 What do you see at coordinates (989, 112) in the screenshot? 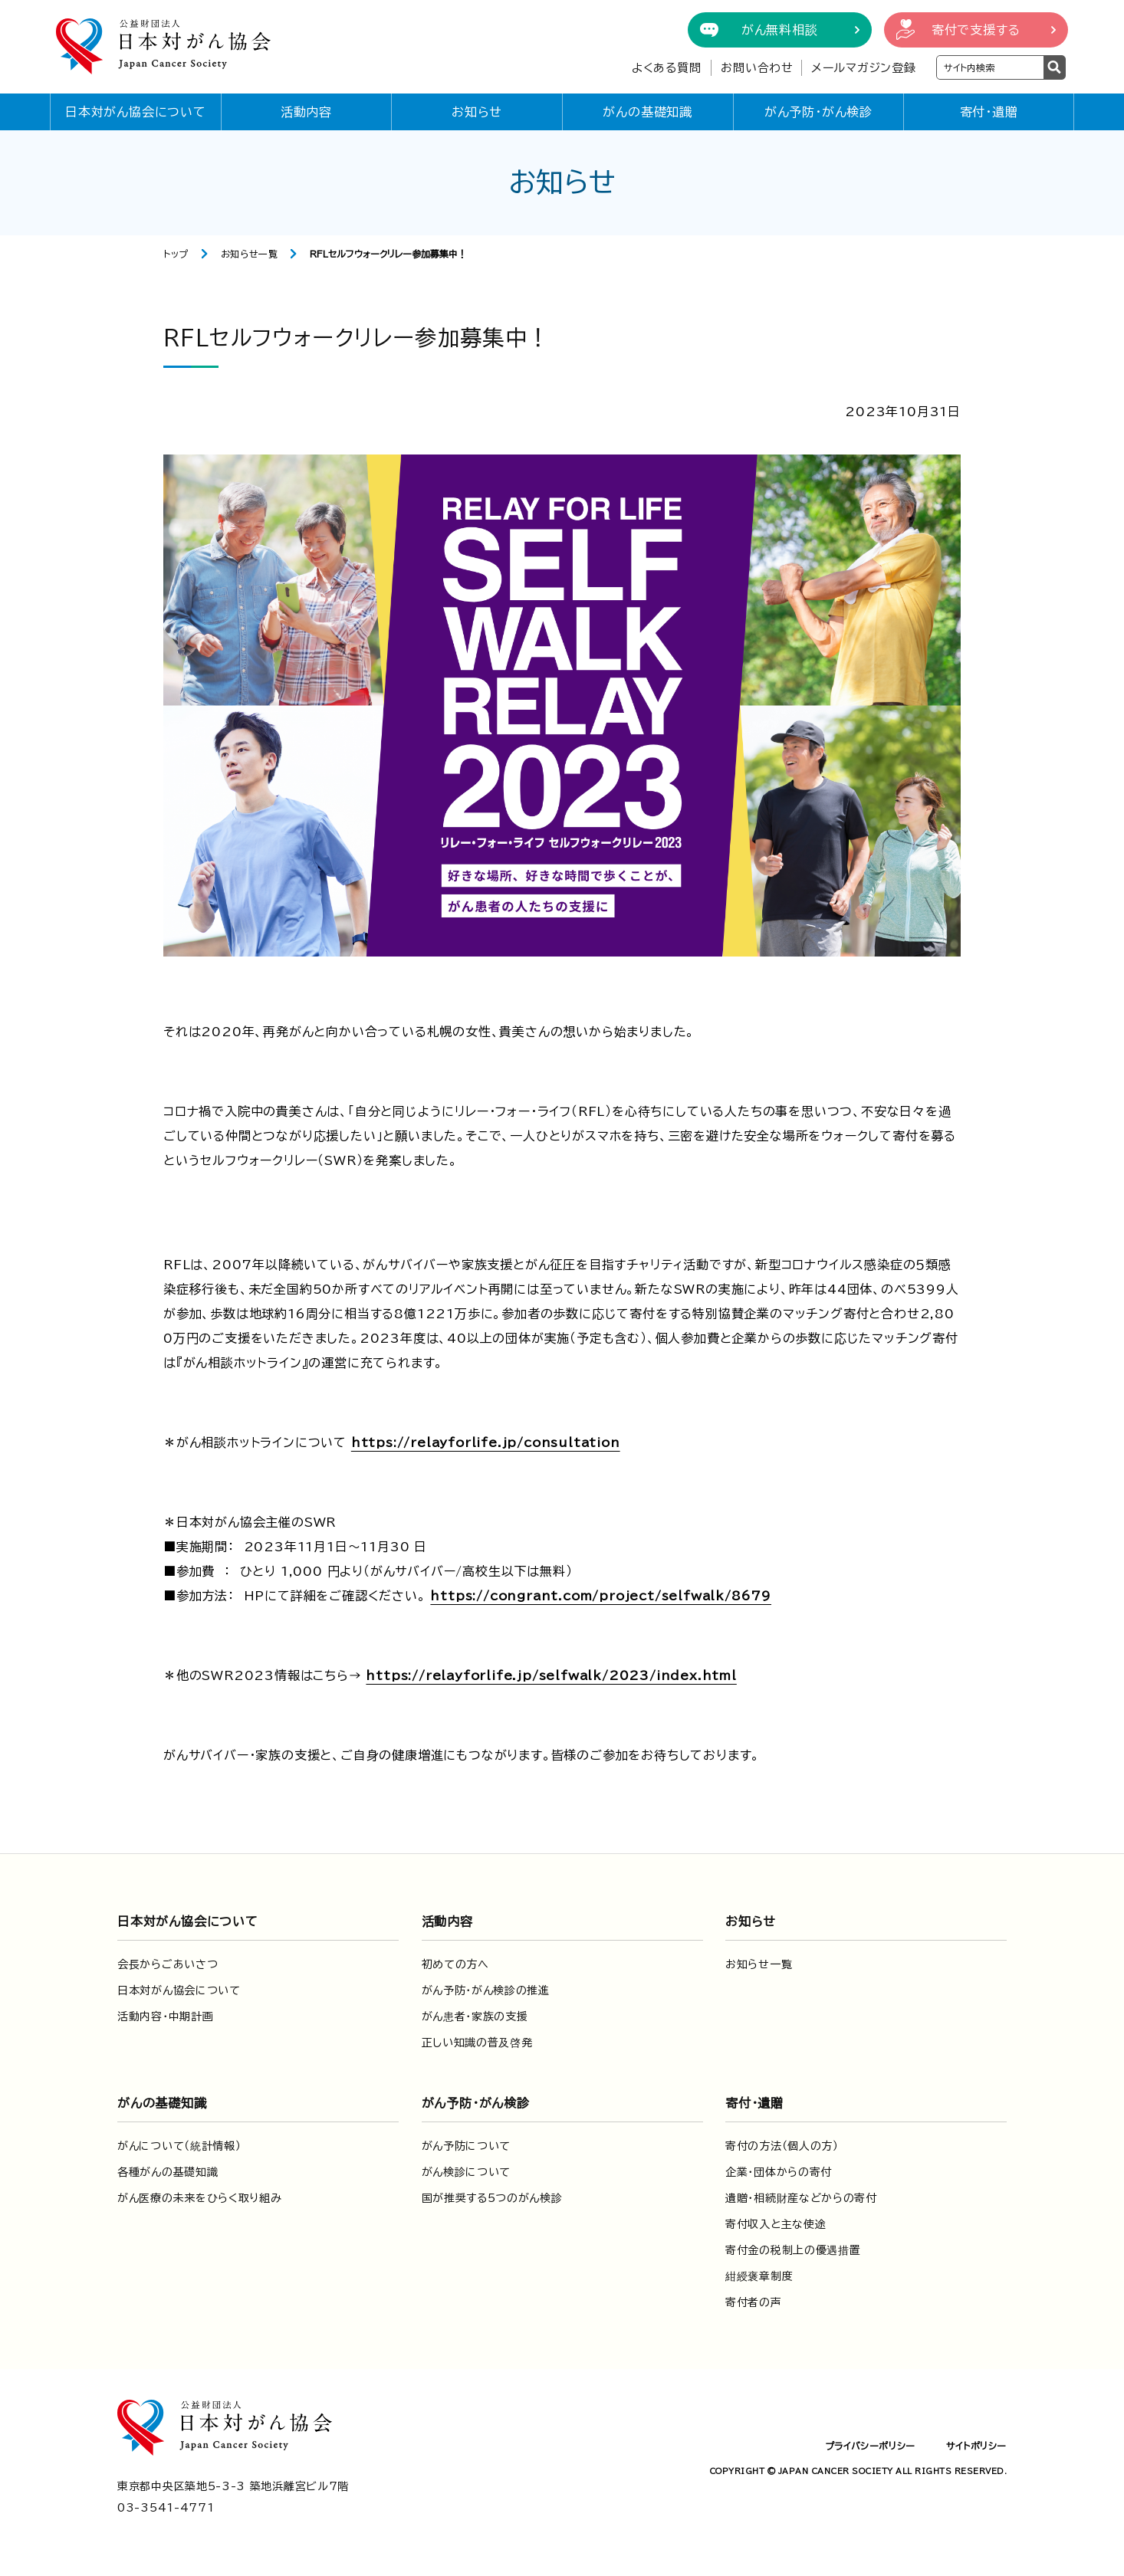
I see `寄付・遺贈` at bounding box center [989, 112].